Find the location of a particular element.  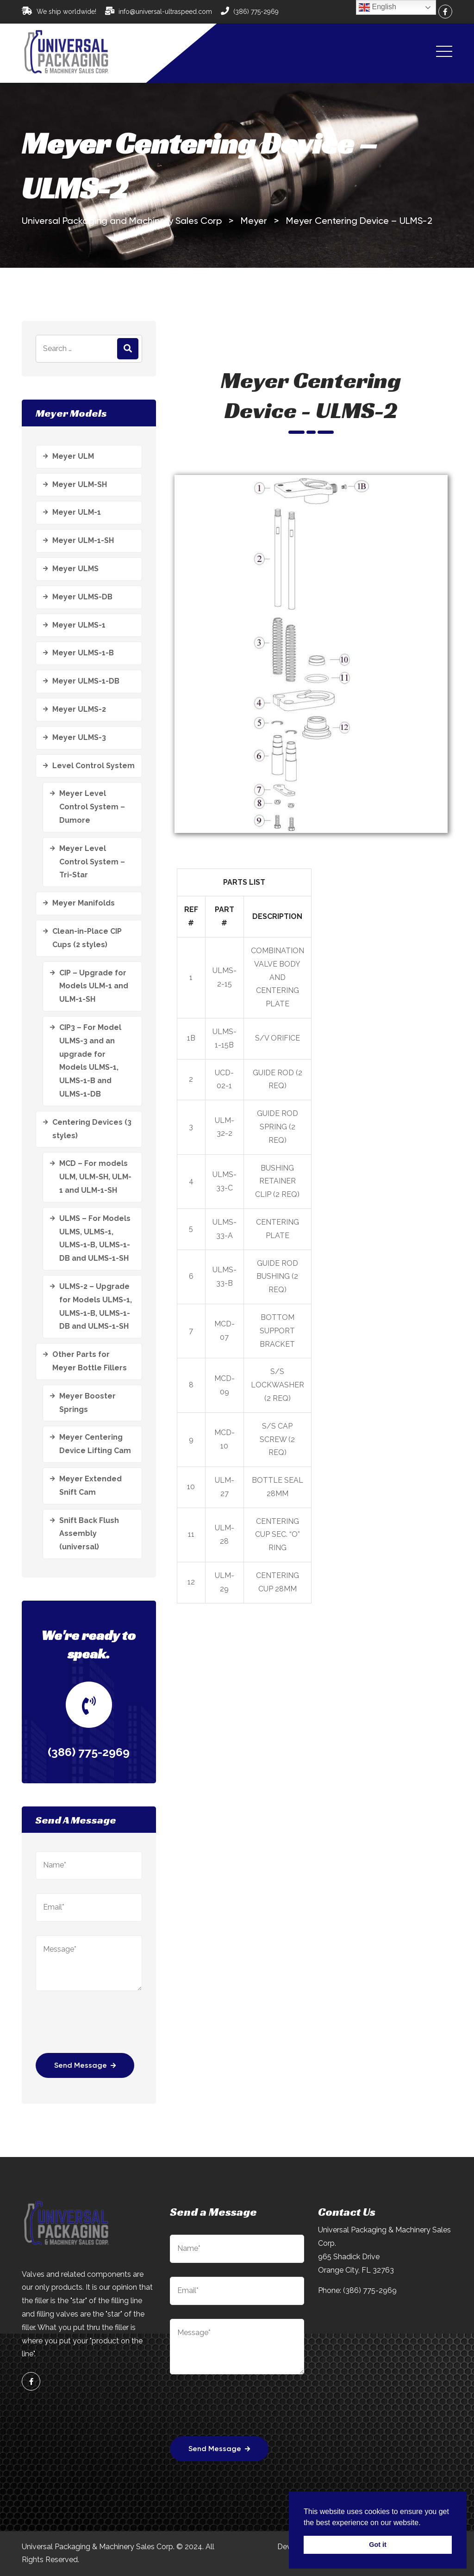

Got it [button] is located at coordinates (378, 2544).